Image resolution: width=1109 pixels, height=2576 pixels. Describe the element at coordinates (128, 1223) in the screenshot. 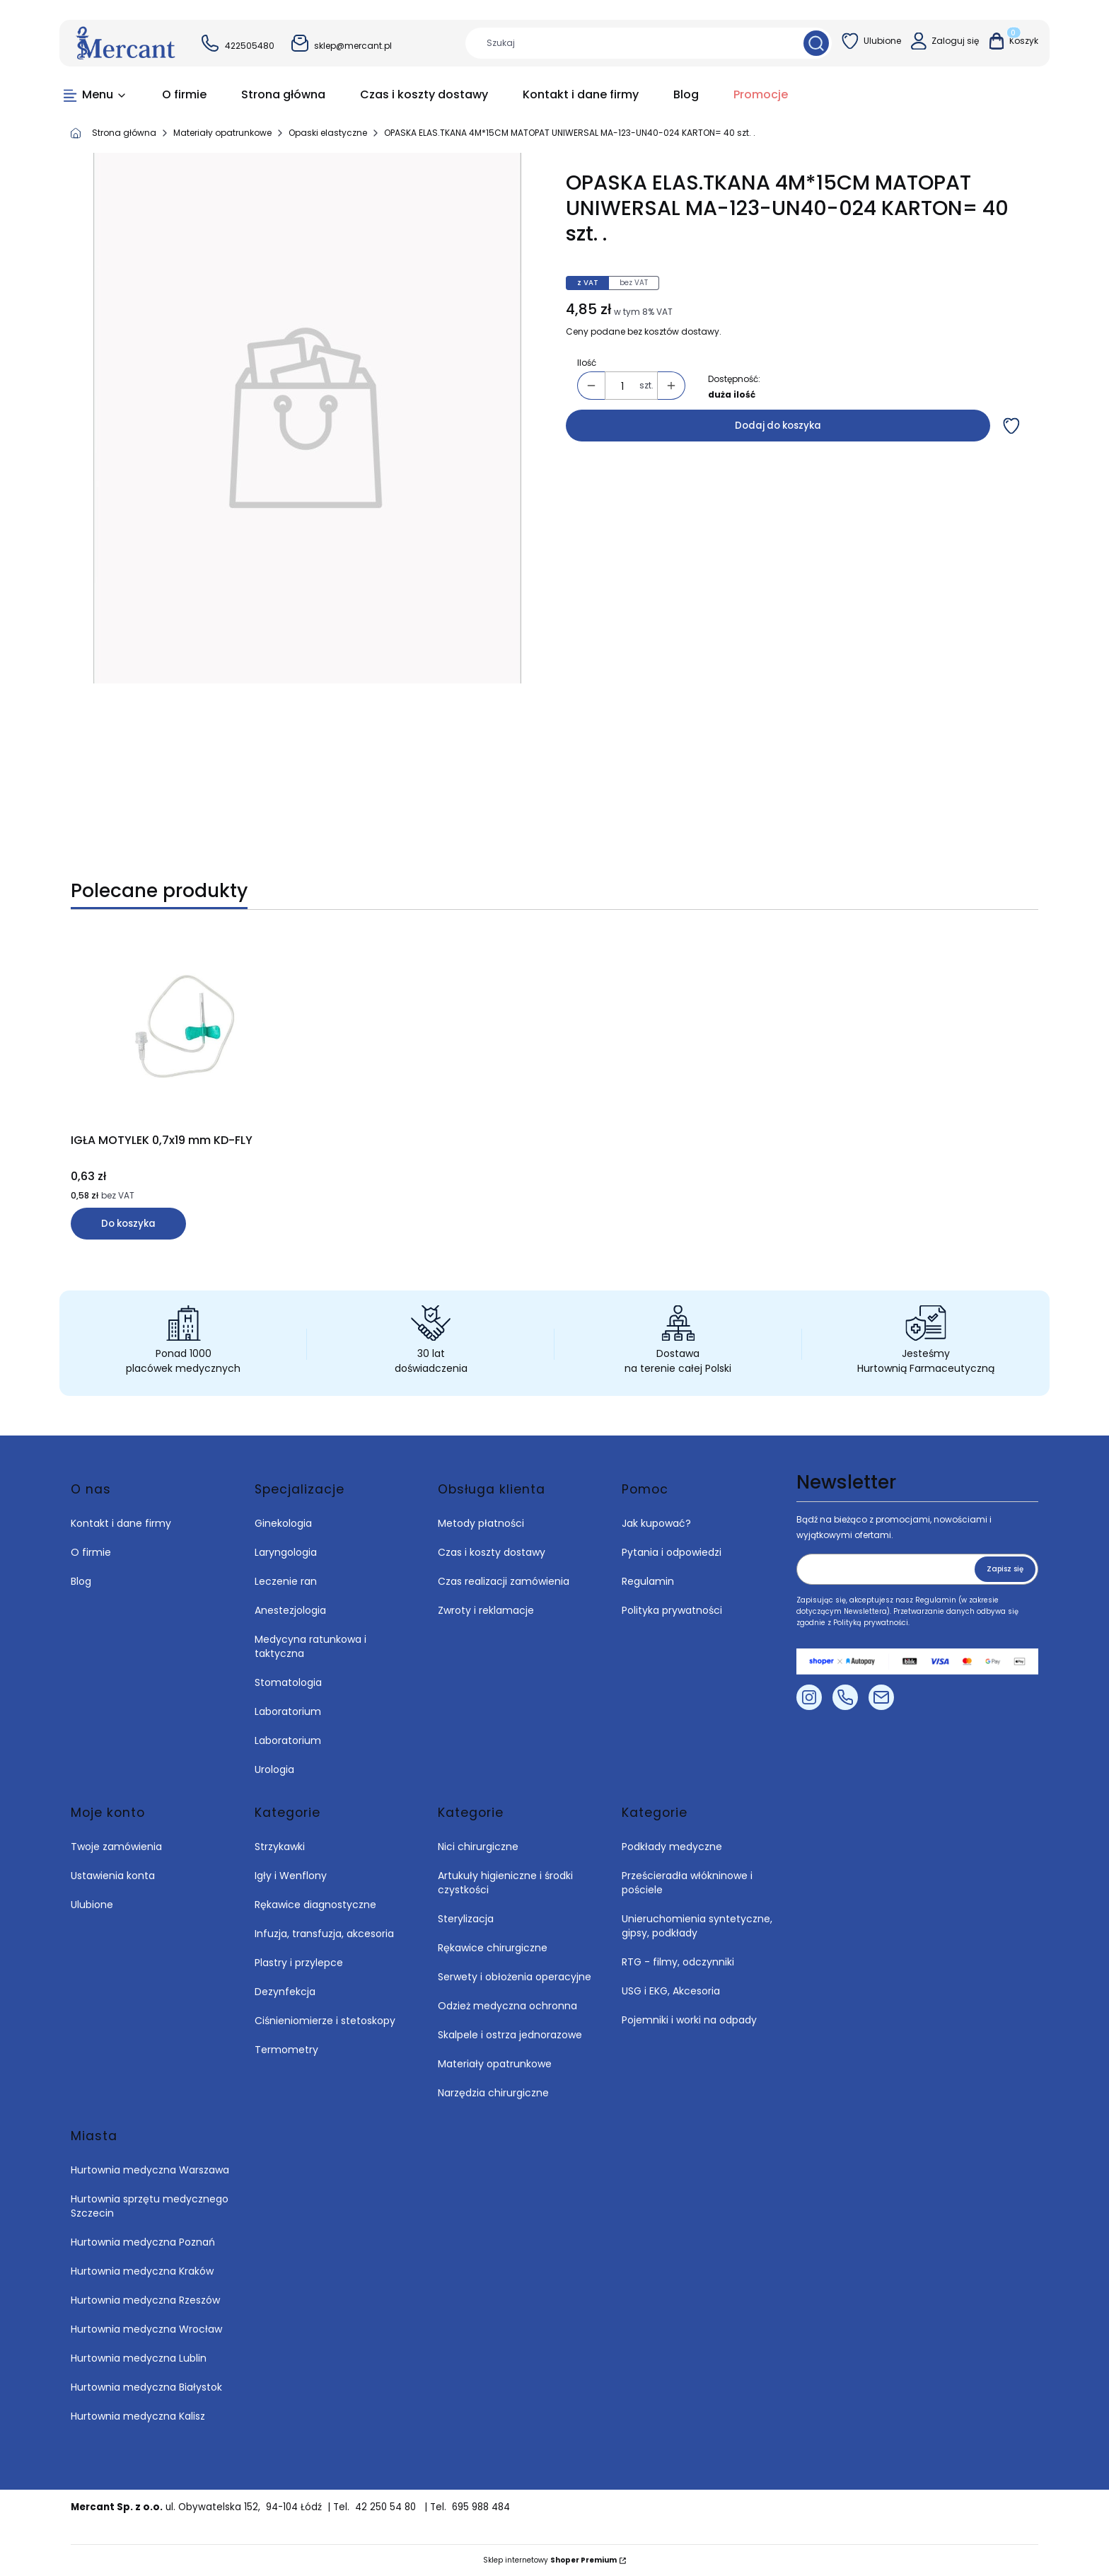

I see `Do koszyka [Do koszyka IGŁA MOTYLEK 0,7x19 mm KD-FLY]` at that location.